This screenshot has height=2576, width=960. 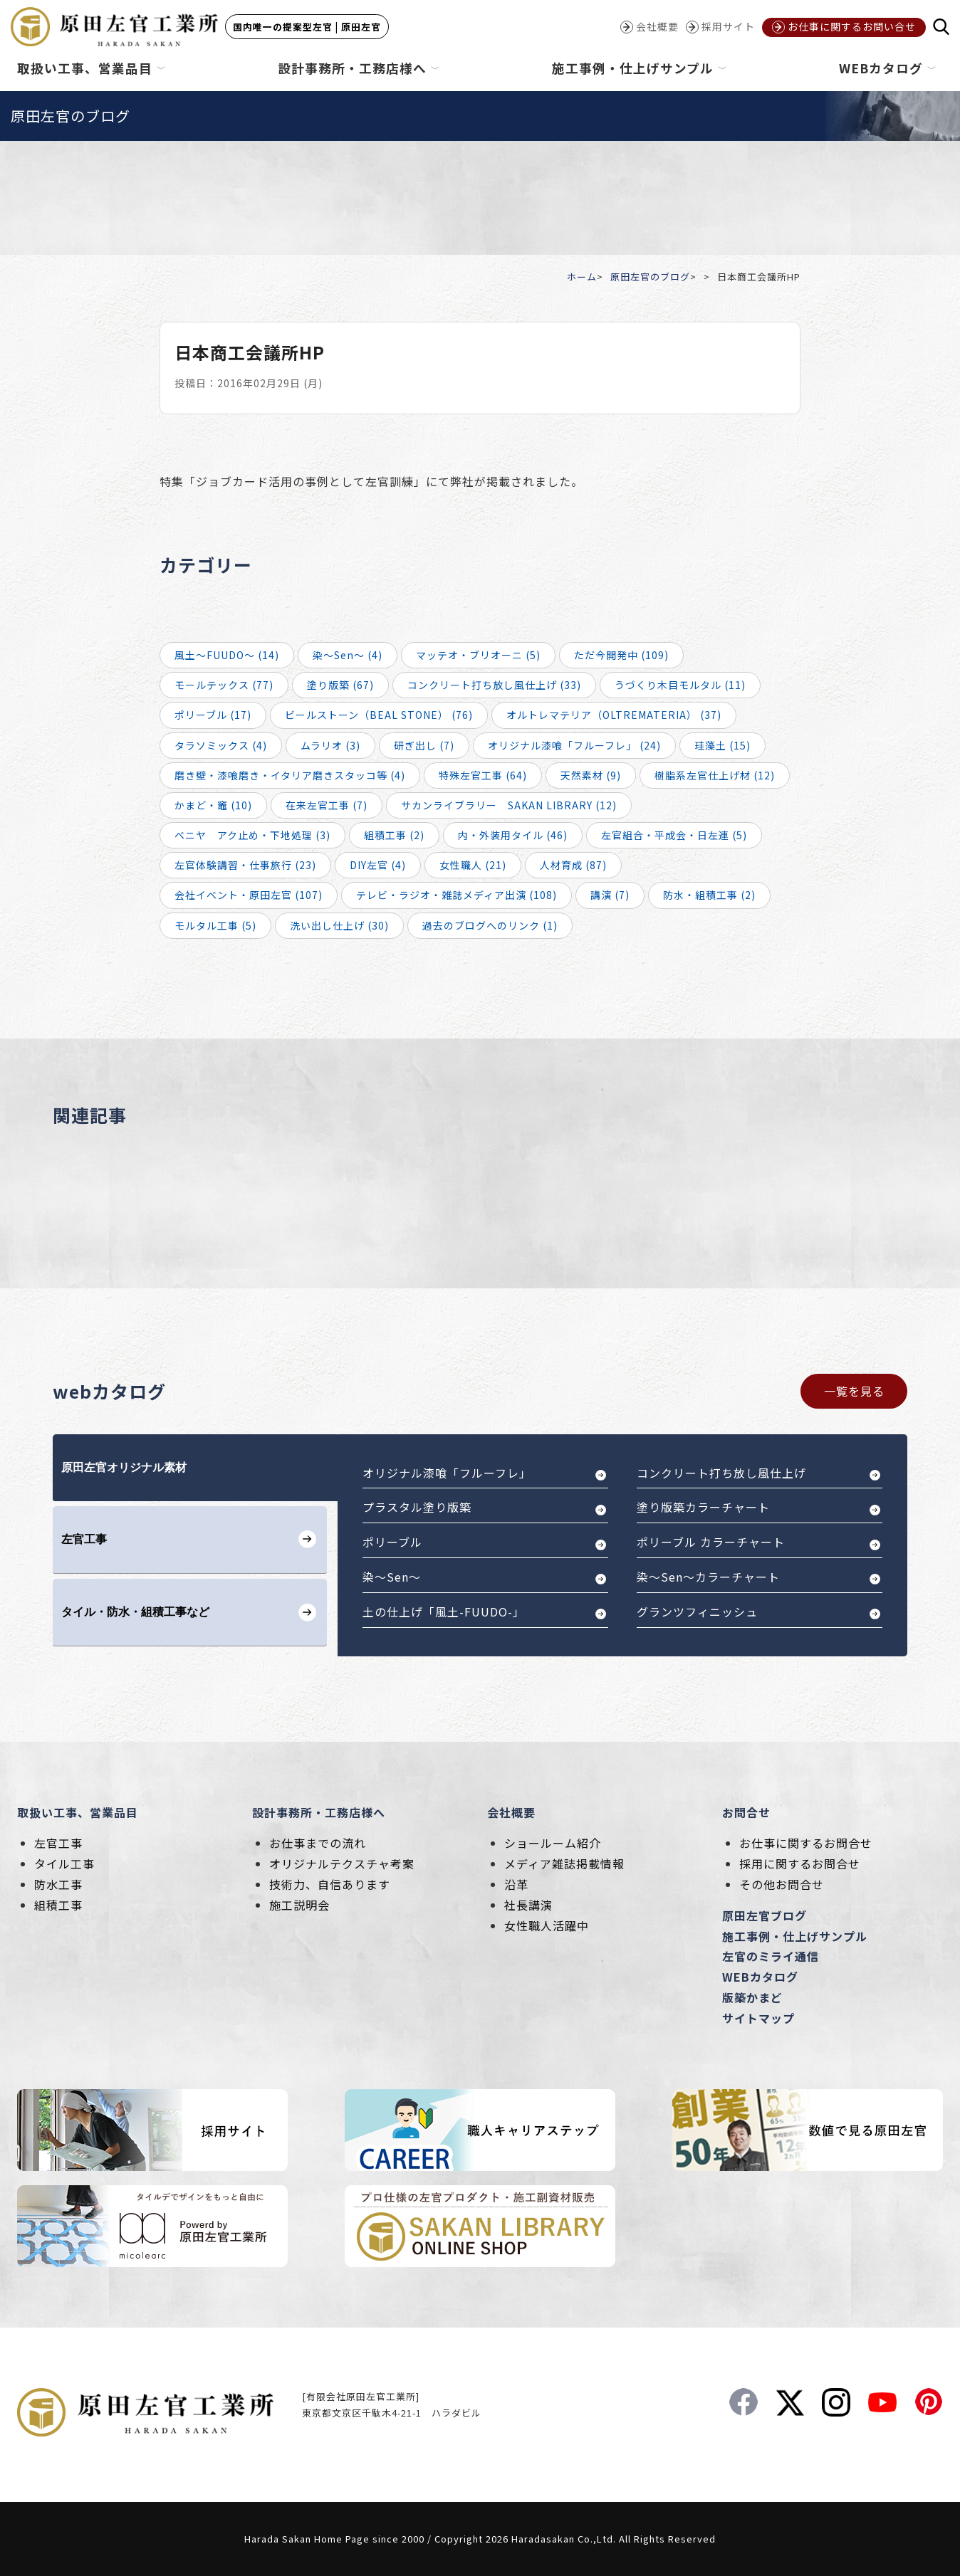 I want to click on 社長講演, so click(x=528, y=1904).